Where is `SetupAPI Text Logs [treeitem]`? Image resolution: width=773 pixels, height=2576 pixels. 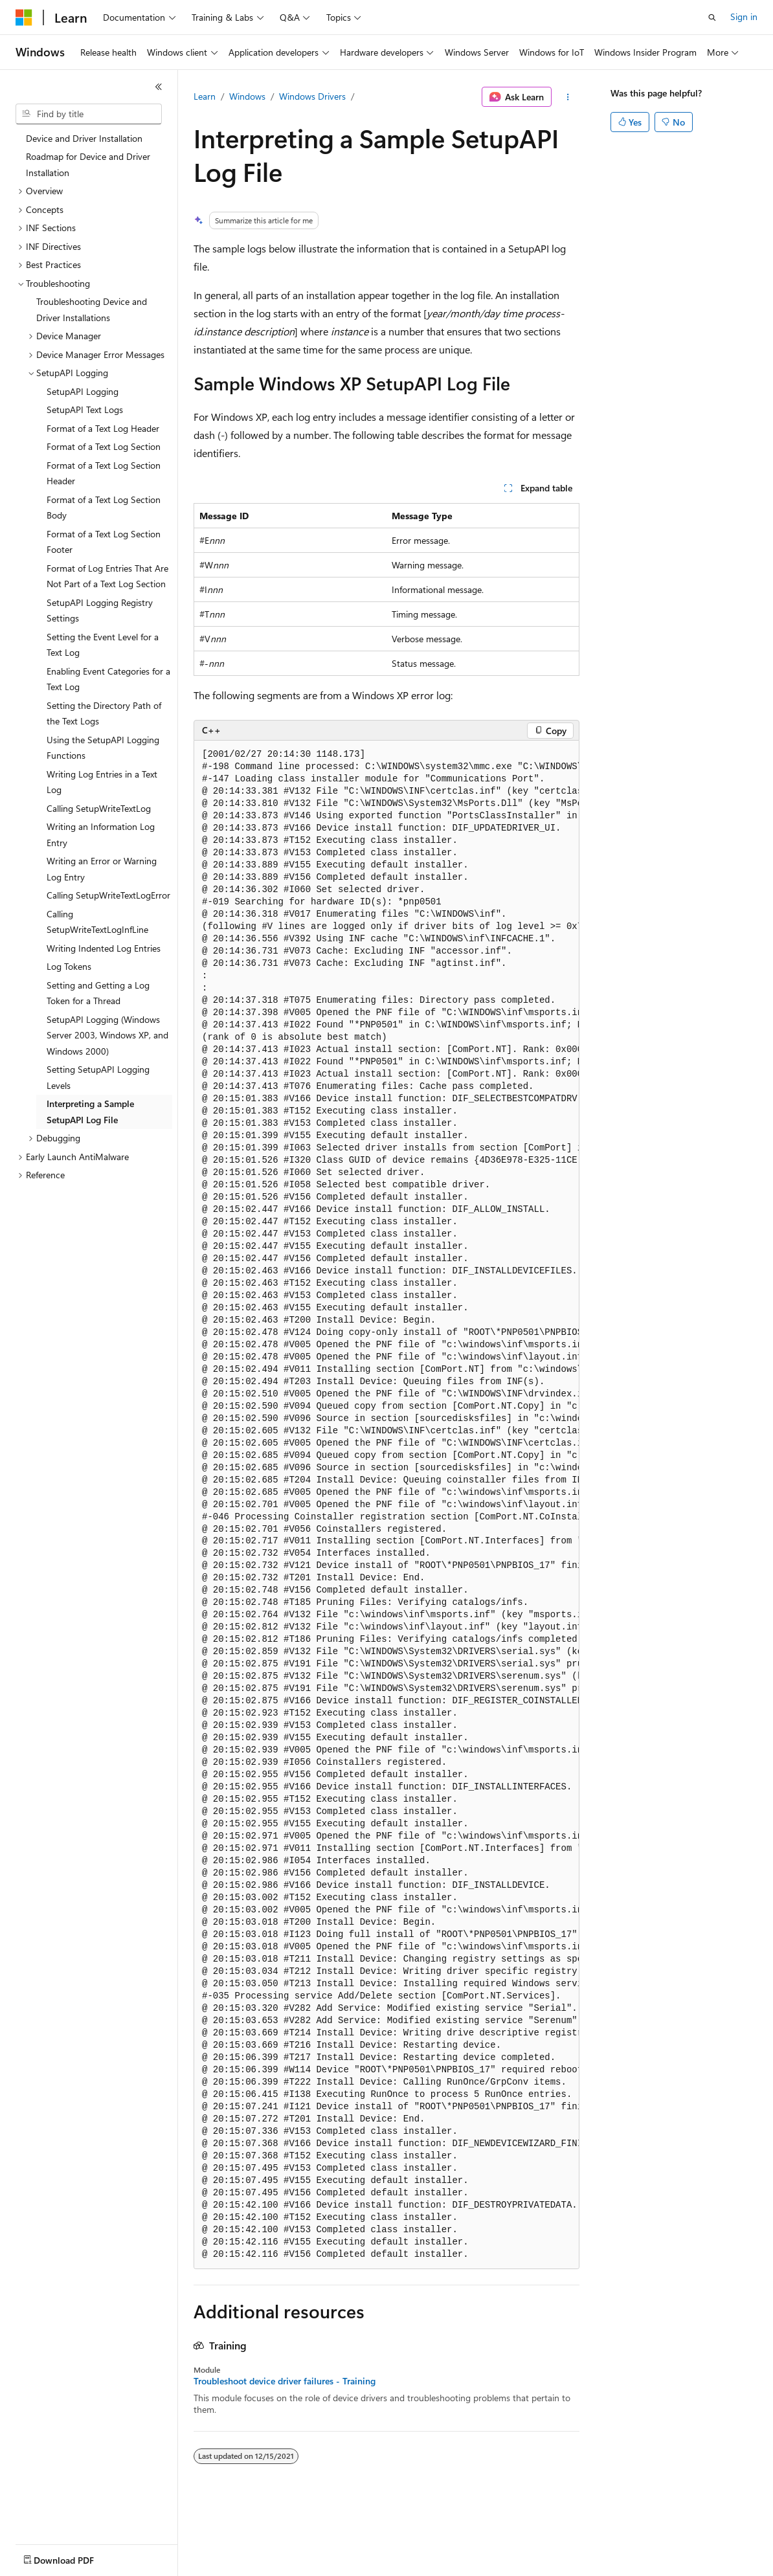
SetupAPI Text Logs [treeitem] is located at coordinates (85, 409).